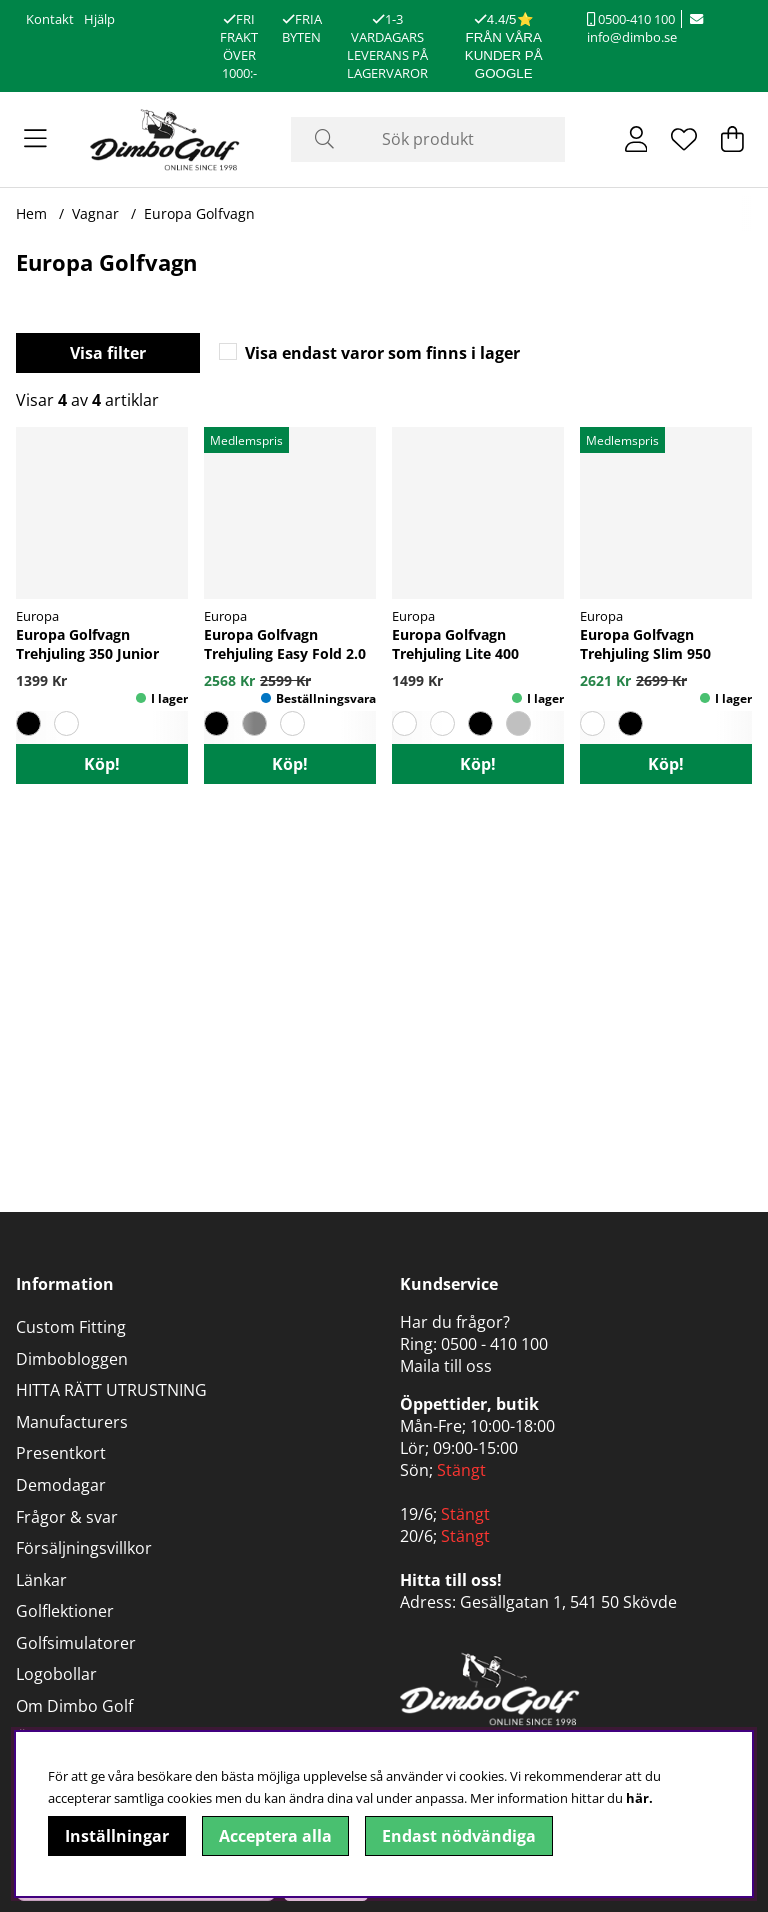 This screenshot has width=768, height=1912. Describe the element at coordinates (72, 1359) in the screenshot. I see `Dimbobloggen` at that location.